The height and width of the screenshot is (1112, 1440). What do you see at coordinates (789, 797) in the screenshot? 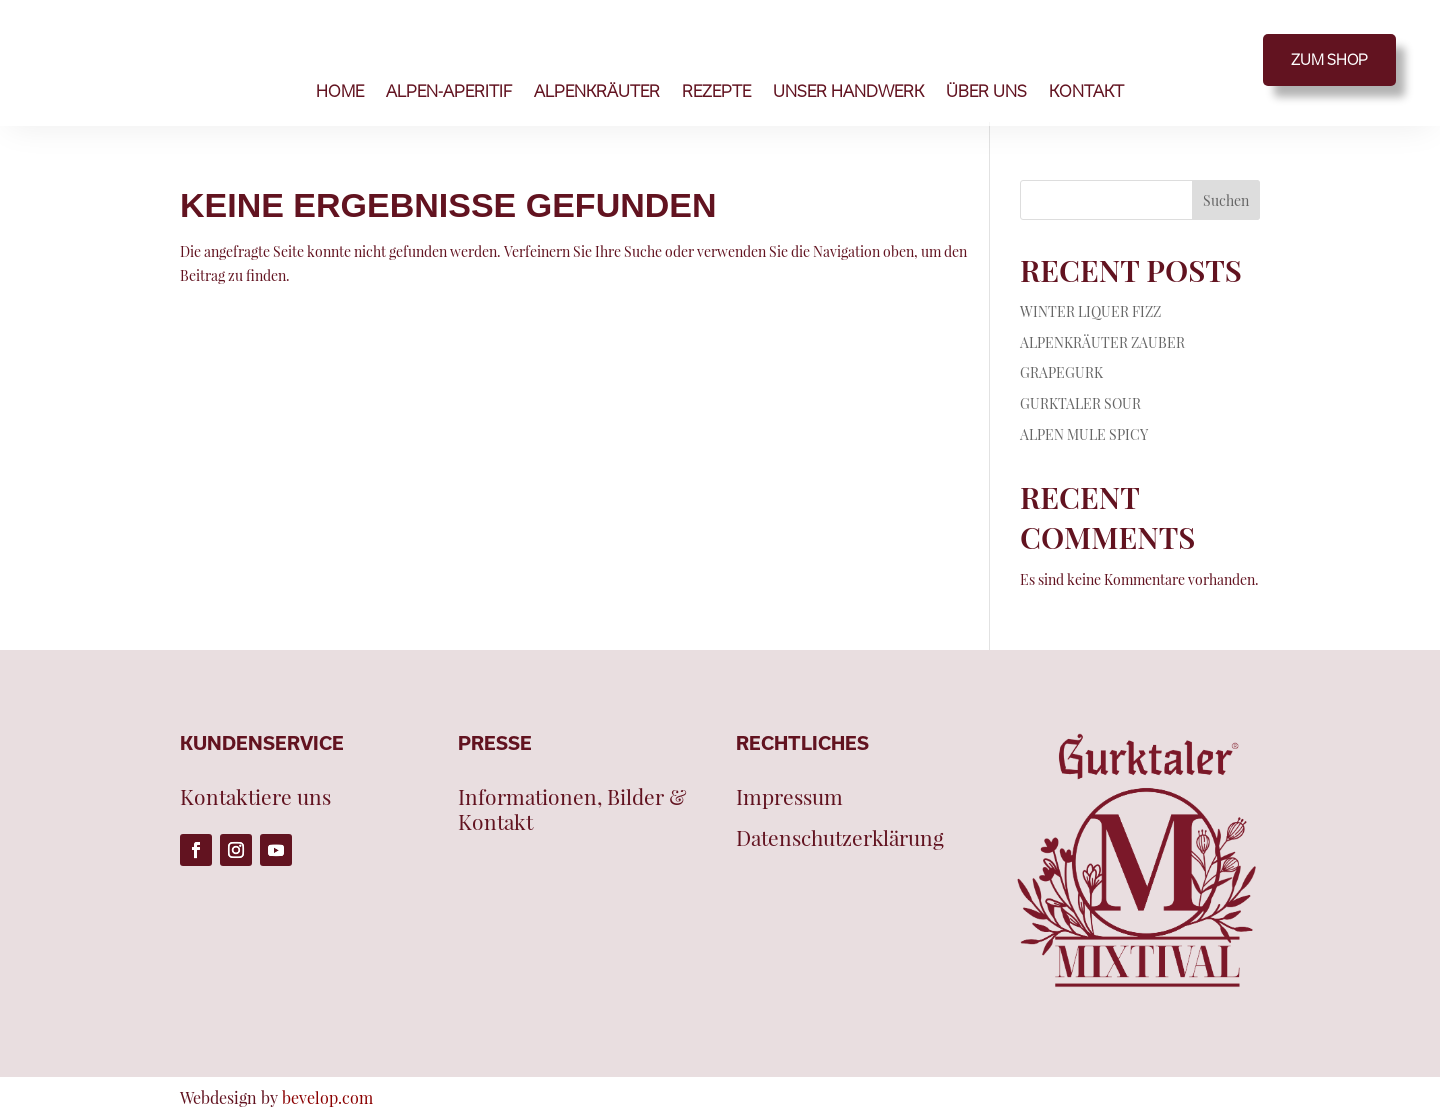
I see `Impressum` at bounding box center [789, 797].